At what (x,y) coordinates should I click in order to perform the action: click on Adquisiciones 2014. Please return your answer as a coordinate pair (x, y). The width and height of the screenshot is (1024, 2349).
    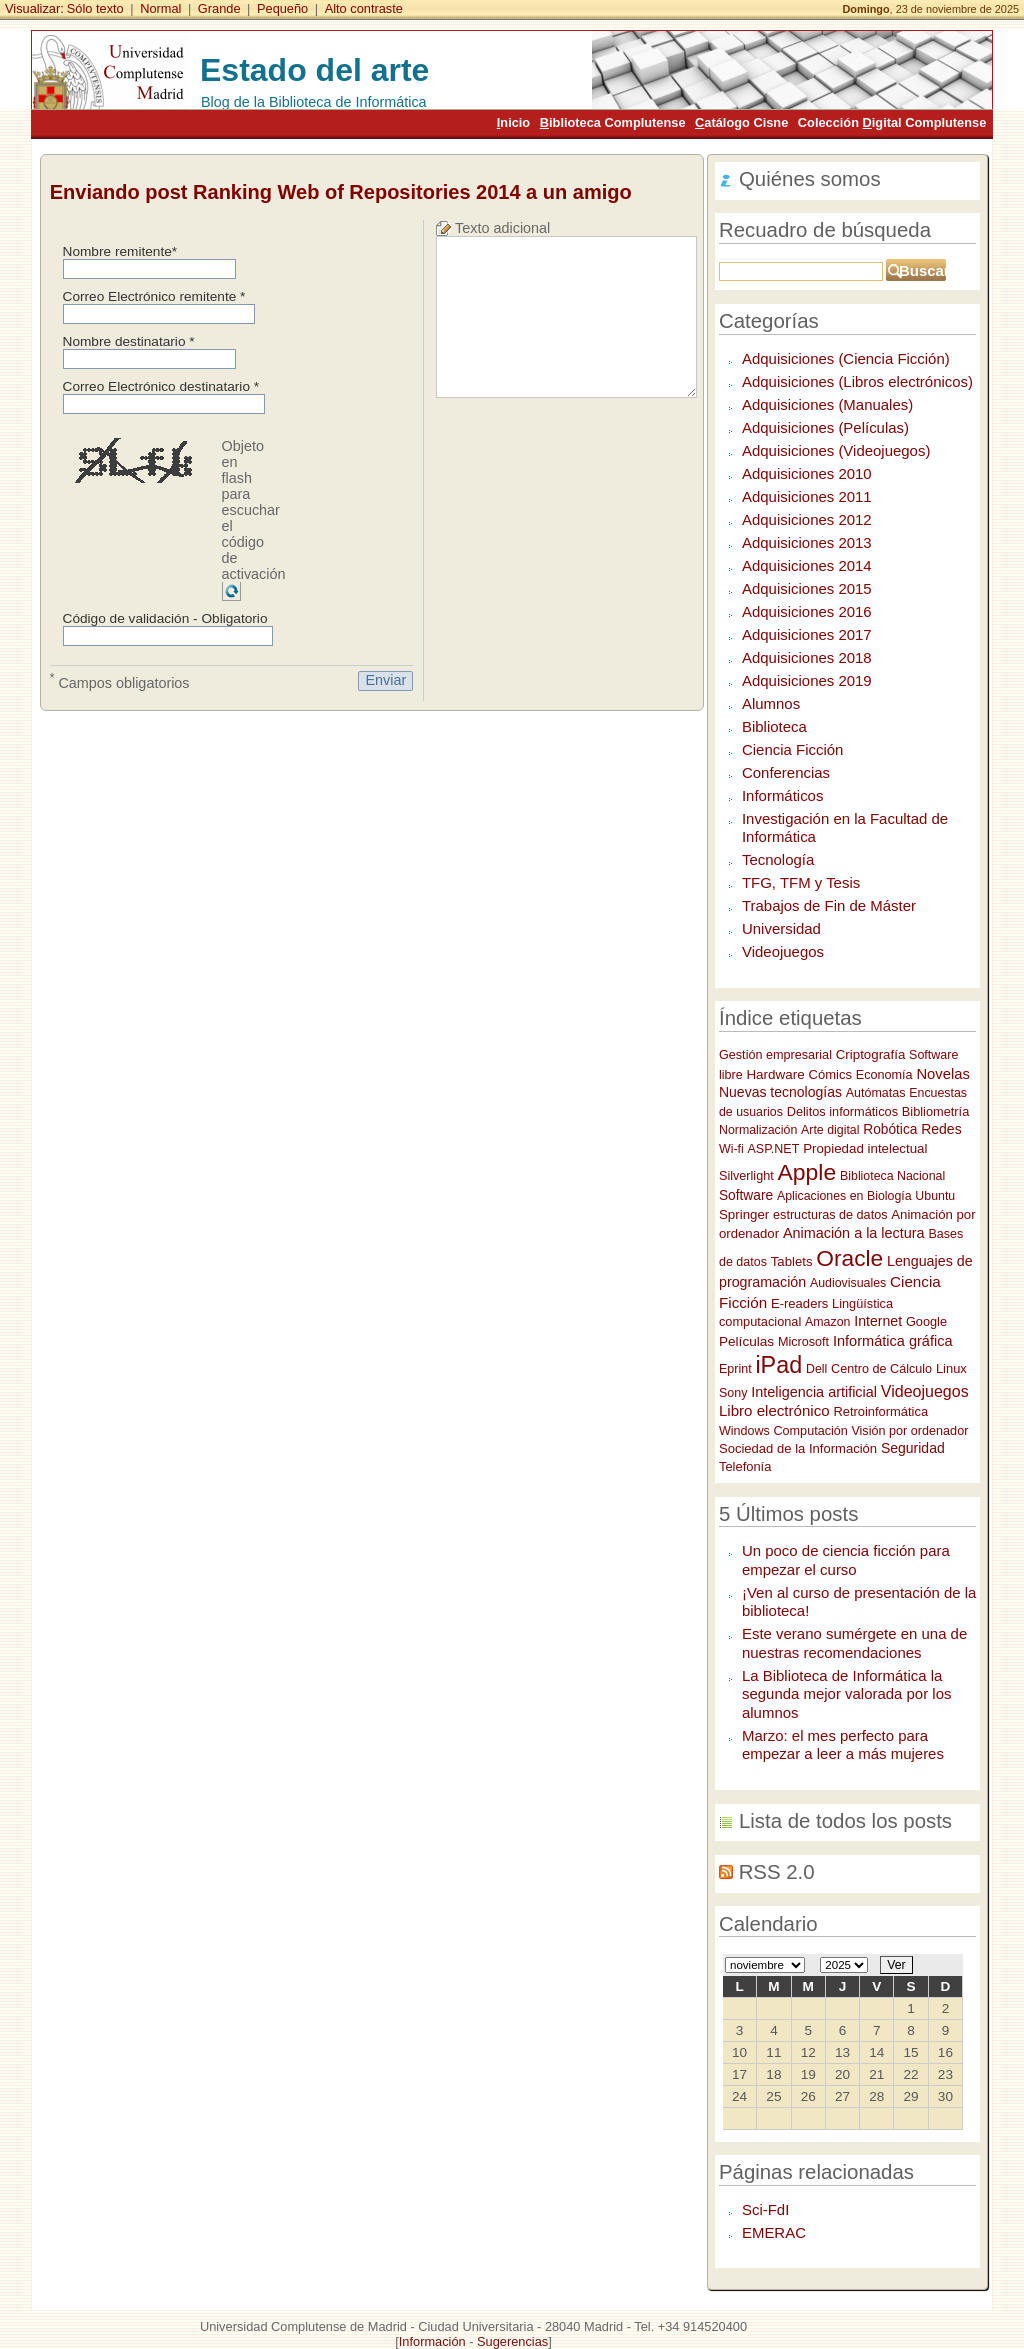
    Looking at the image, I should click on (807, 565).